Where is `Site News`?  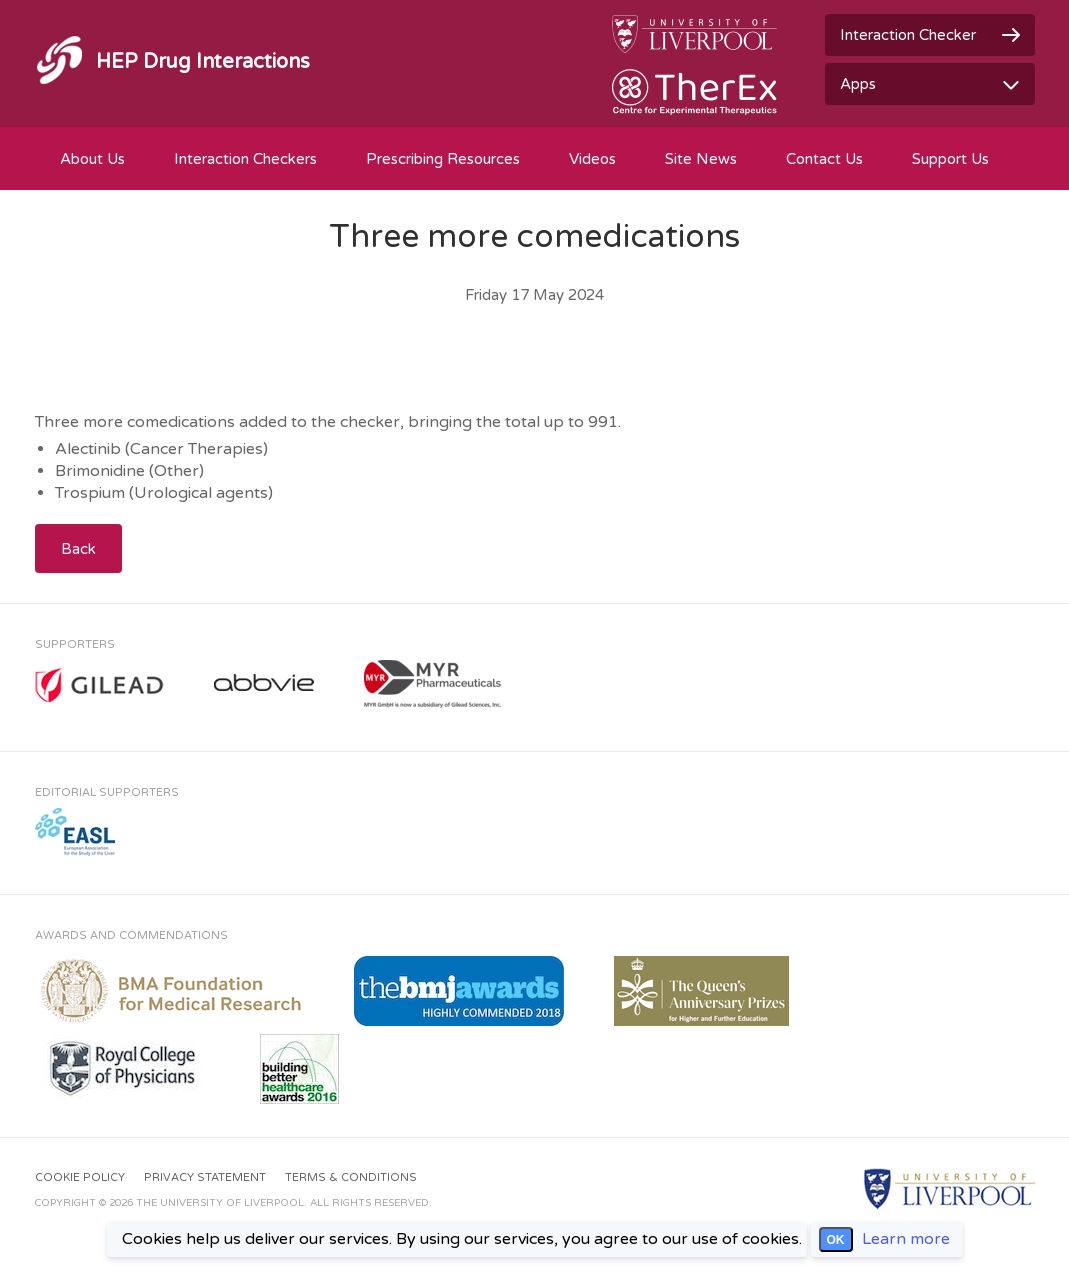
Site News is located at coordinates (701, 159).